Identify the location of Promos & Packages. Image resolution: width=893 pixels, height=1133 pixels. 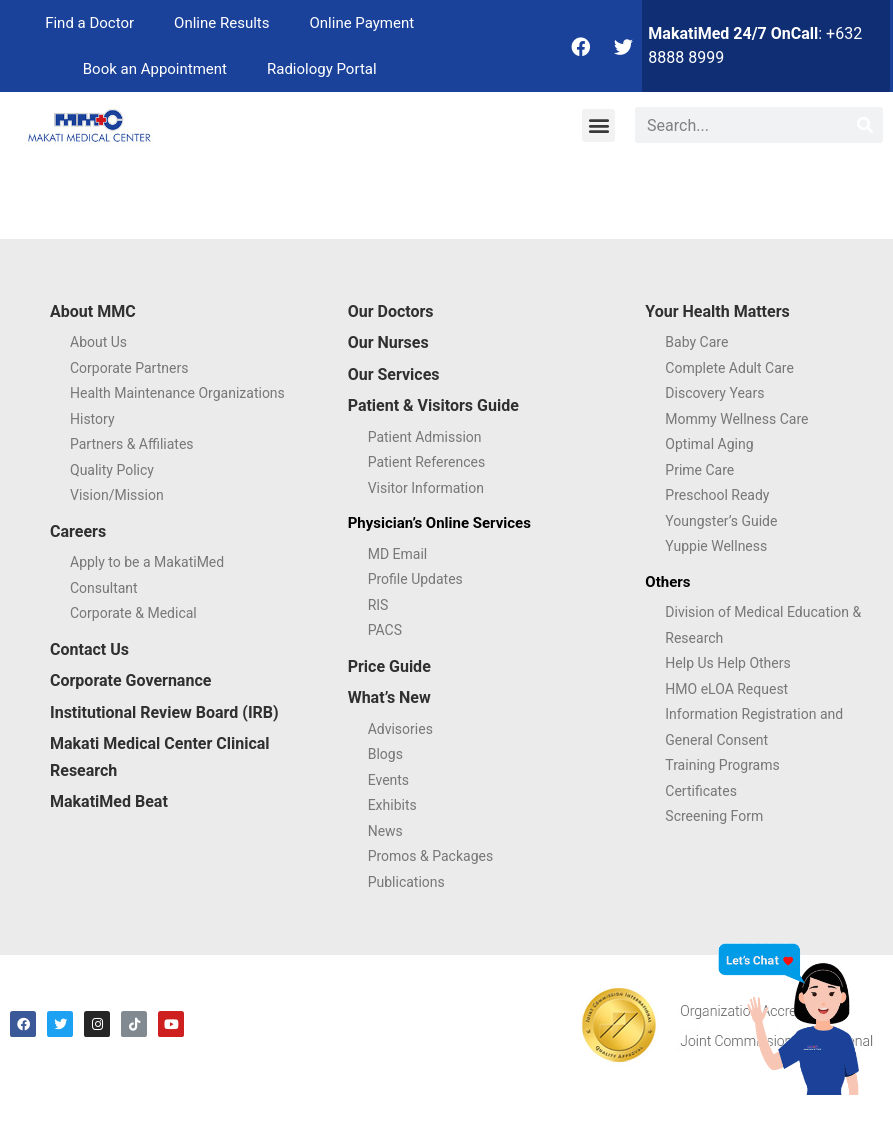
(431, 856).